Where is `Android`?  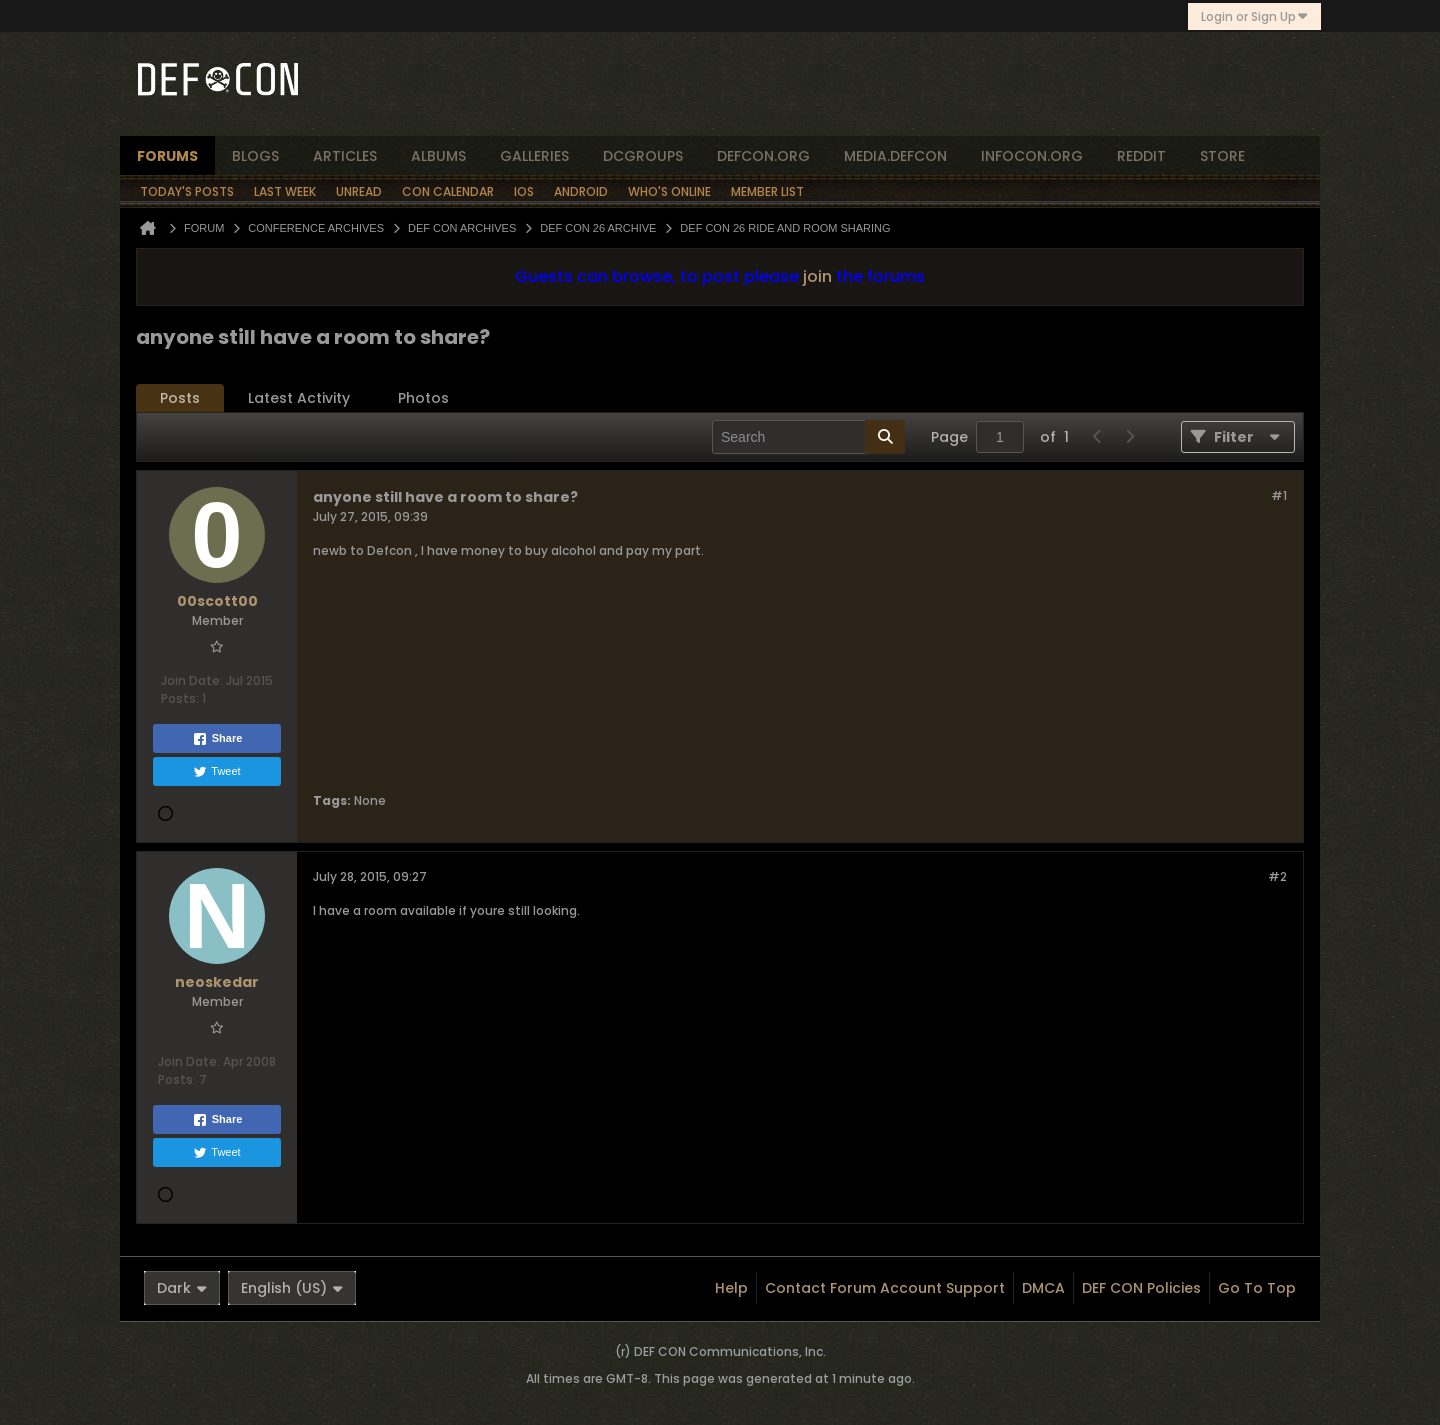 Android is located at coordinates (581, 191).